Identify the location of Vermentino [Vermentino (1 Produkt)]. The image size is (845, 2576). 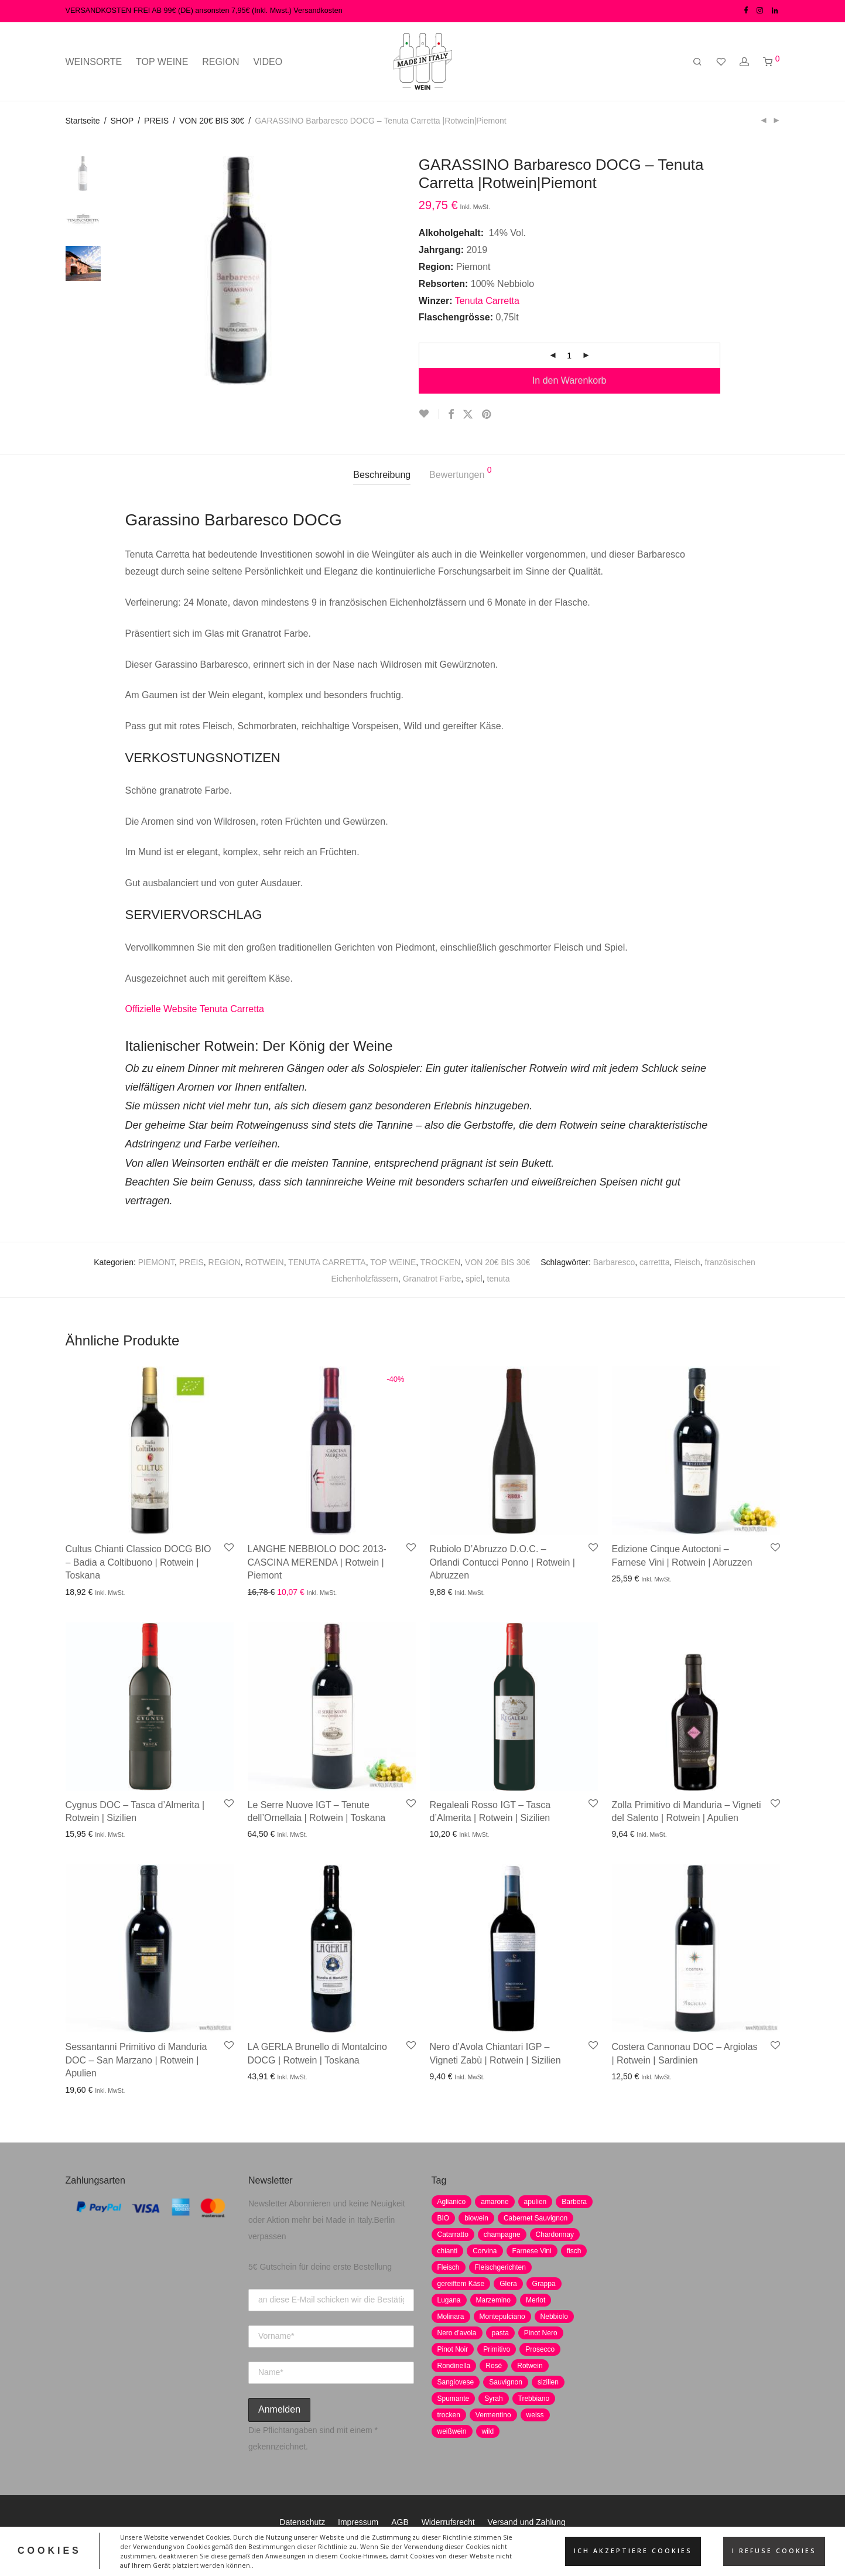
(493, 2415).